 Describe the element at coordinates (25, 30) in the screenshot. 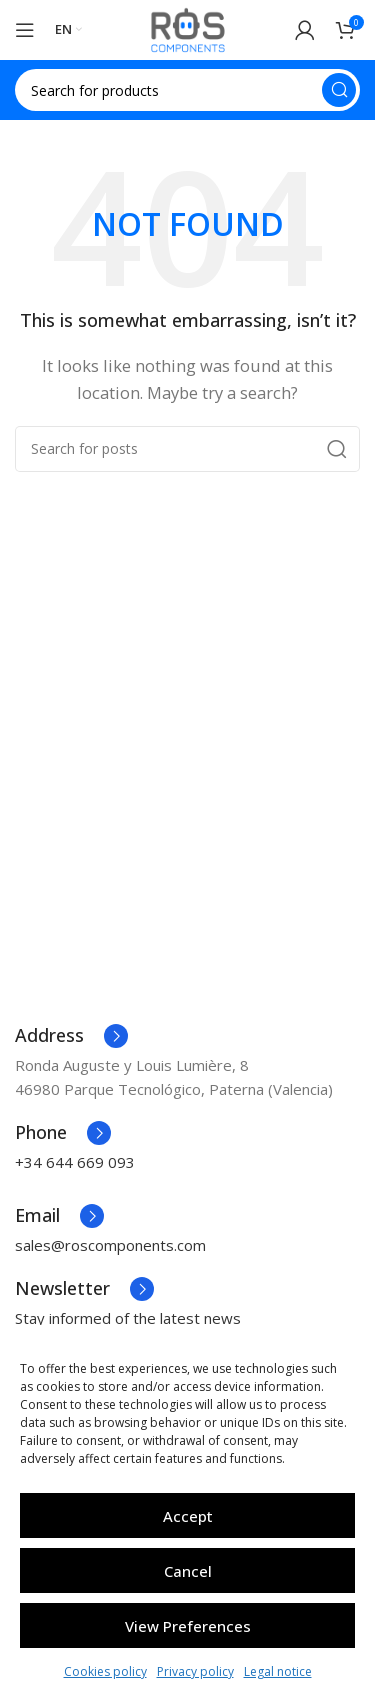

I see `[Open mobile menu]` at that location.